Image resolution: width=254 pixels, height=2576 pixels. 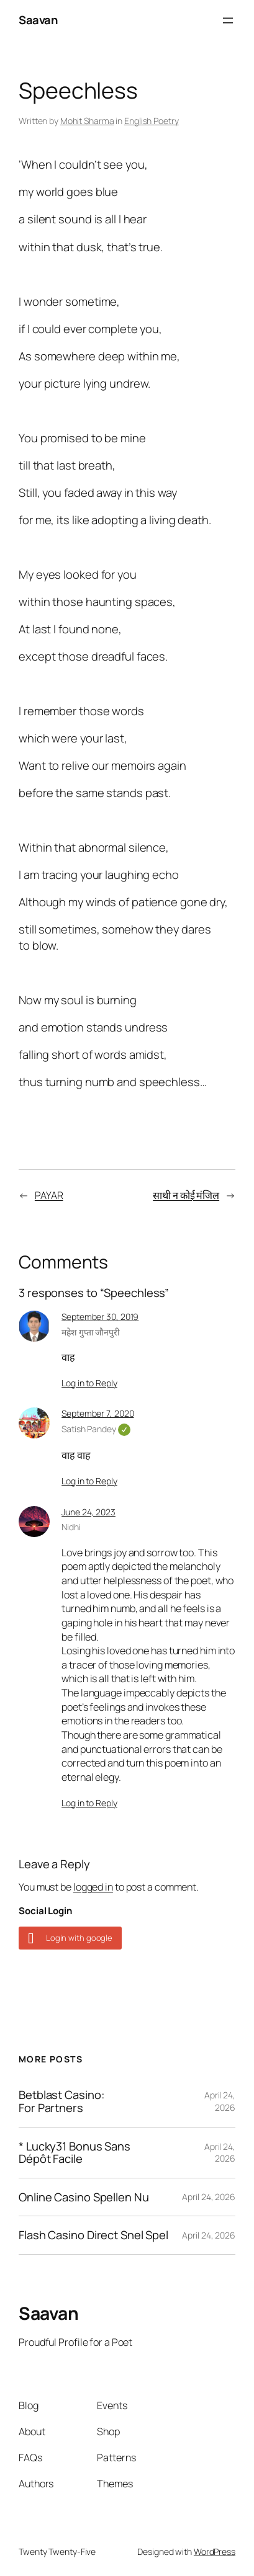 What do you see at coordinates (214, 2551) in the screenshot?
I see `WordPress` at bounding box center [214, 2551].